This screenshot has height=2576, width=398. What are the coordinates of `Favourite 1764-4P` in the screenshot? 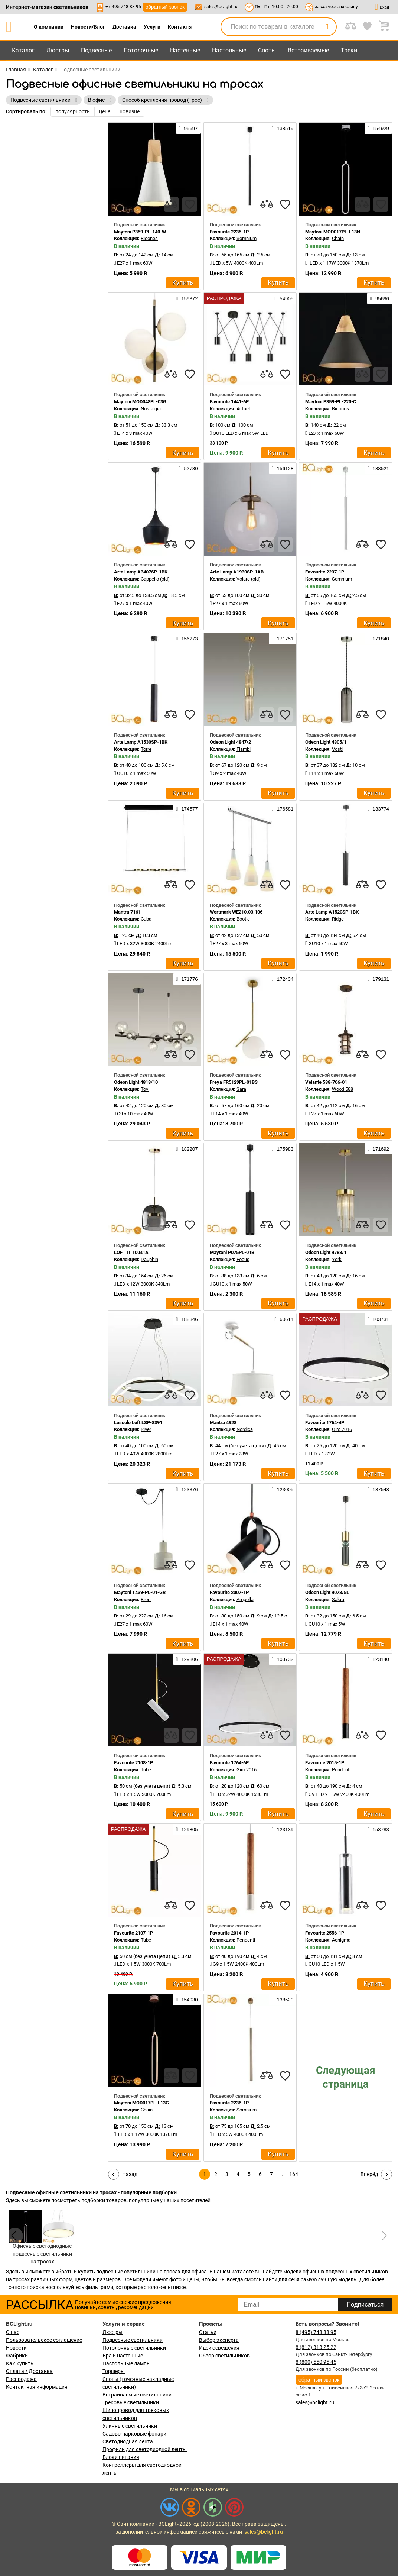 It's located at (324, 1422).